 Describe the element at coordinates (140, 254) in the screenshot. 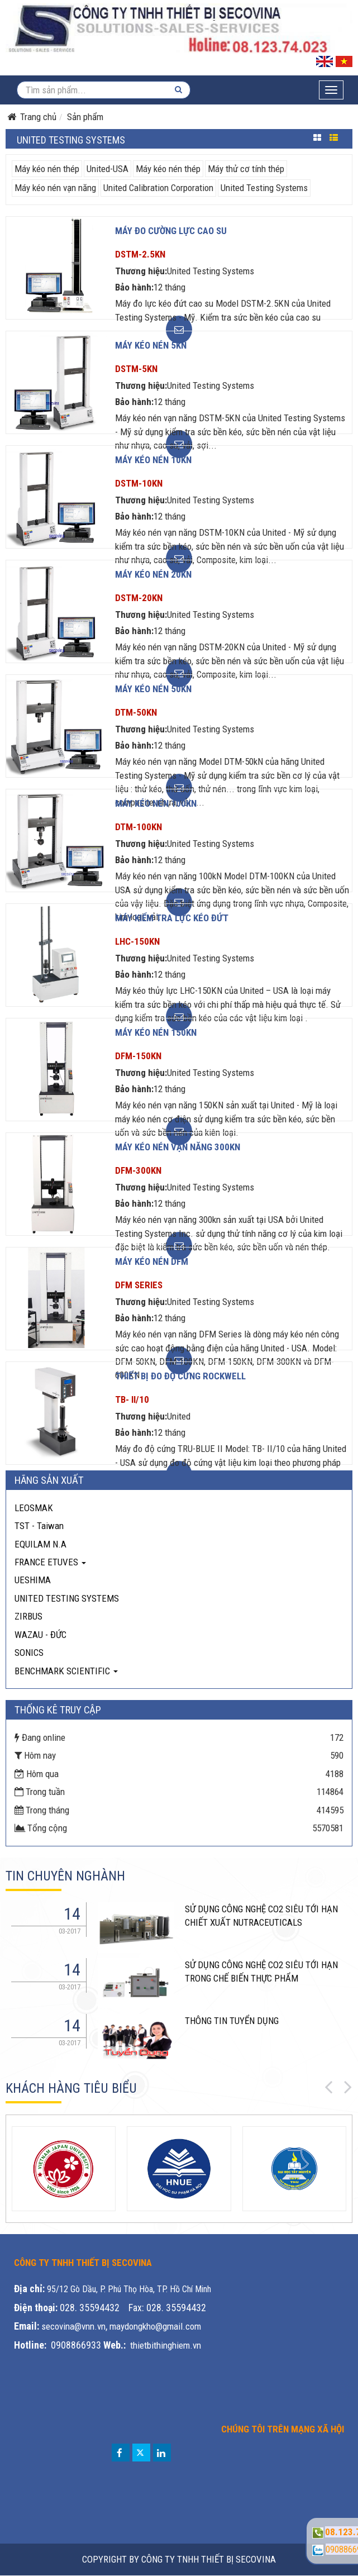

I see `DSTM-2.5KN` at that location.